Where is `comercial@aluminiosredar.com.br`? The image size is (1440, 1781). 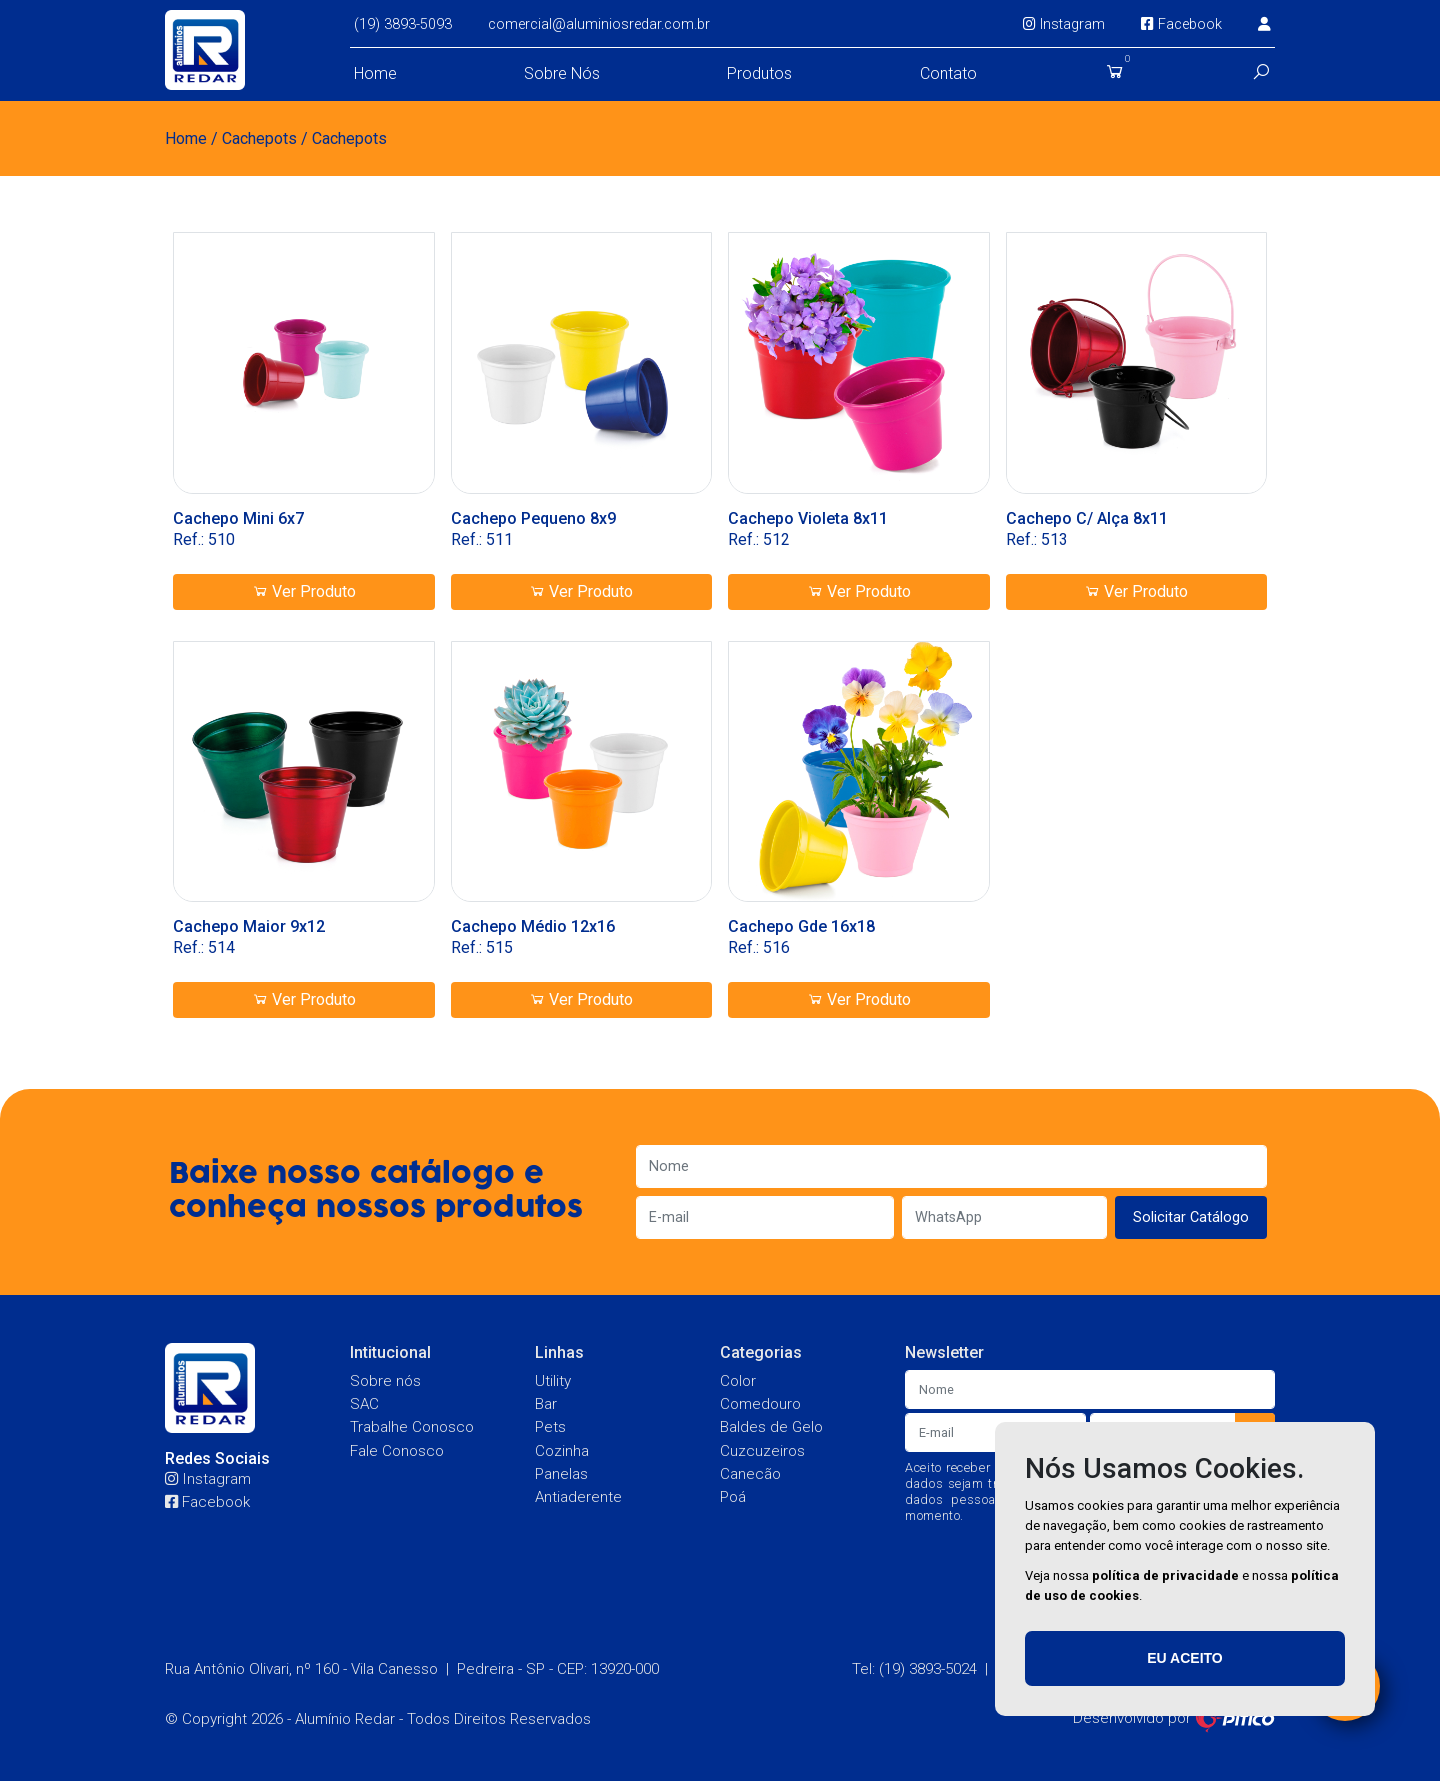 comercial@aluminiosredar.com.br is located at coordinates (599, 24).